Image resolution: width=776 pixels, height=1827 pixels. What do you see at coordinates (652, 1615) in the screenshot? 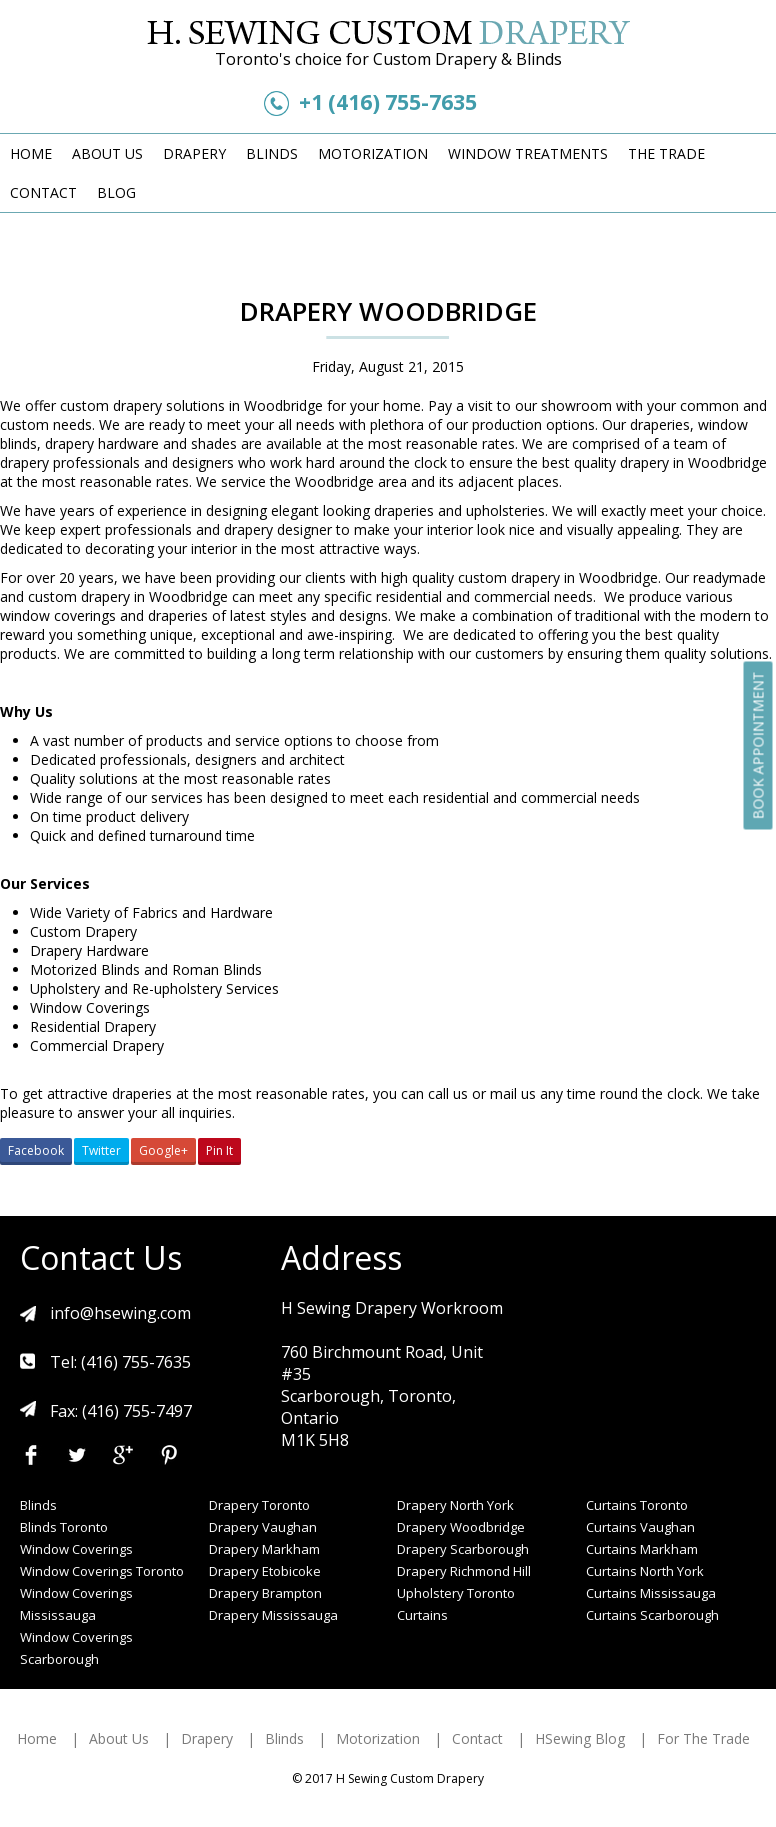
I see `Curtains Scarborough` at bounding box center [652, 1615].